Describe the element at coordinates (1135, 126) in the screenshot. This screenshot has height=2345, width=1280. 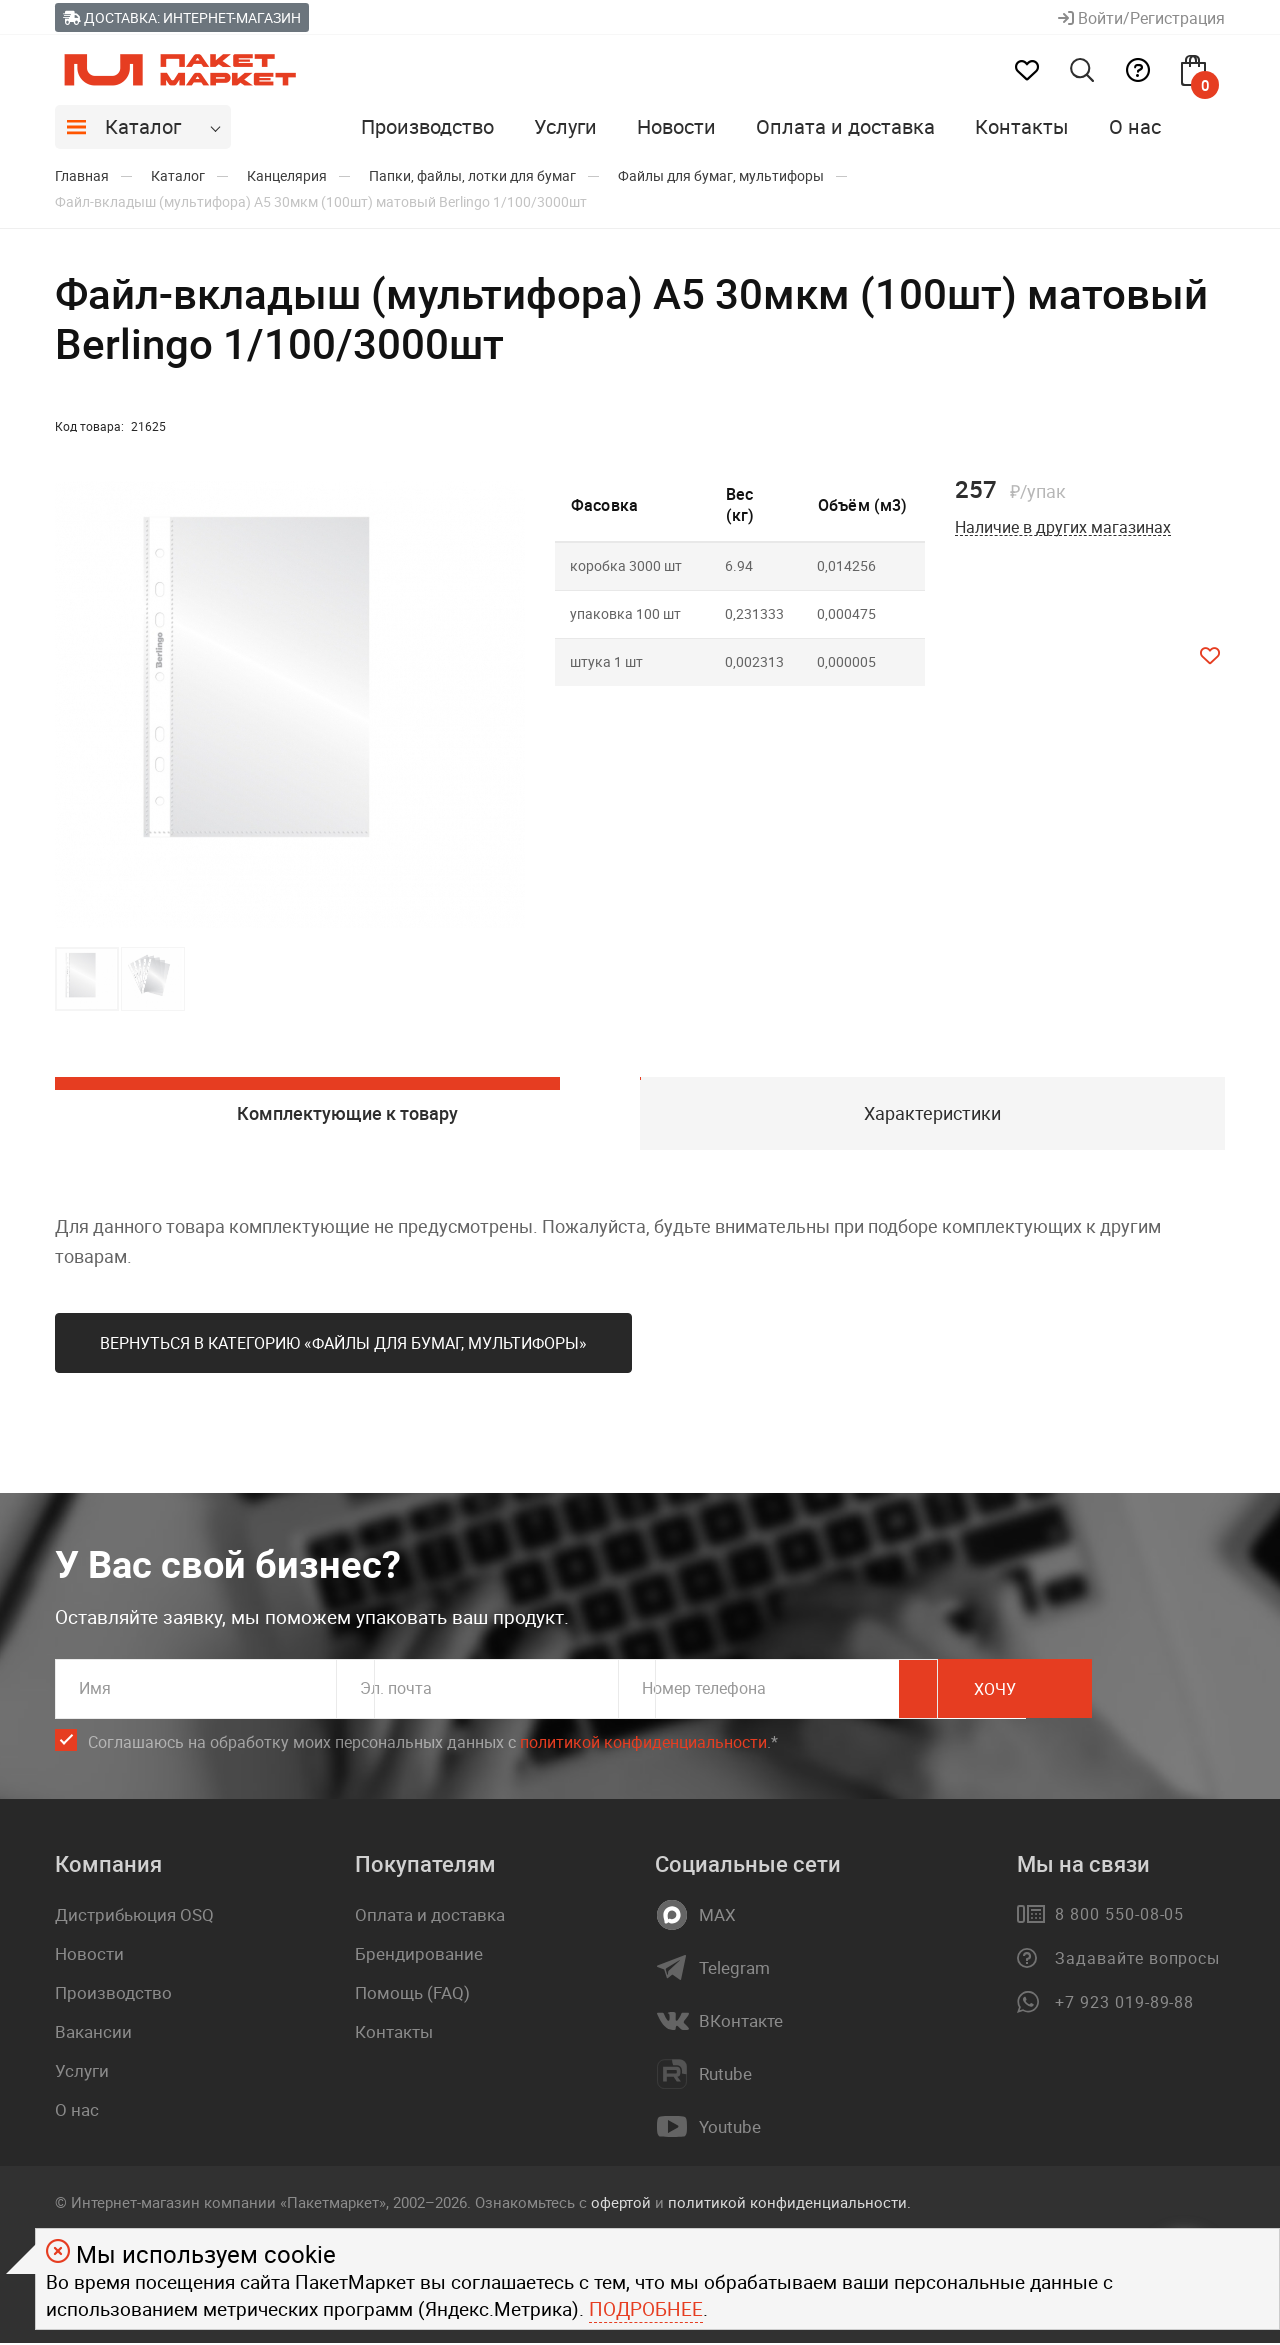
I see `О нас` at that location.